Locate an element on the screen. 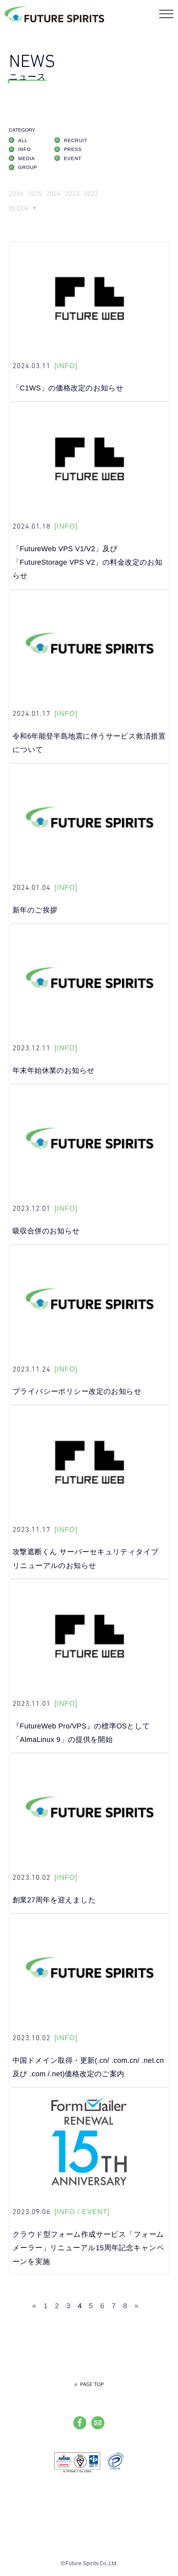  2024 is located at coordinates (61, 197).